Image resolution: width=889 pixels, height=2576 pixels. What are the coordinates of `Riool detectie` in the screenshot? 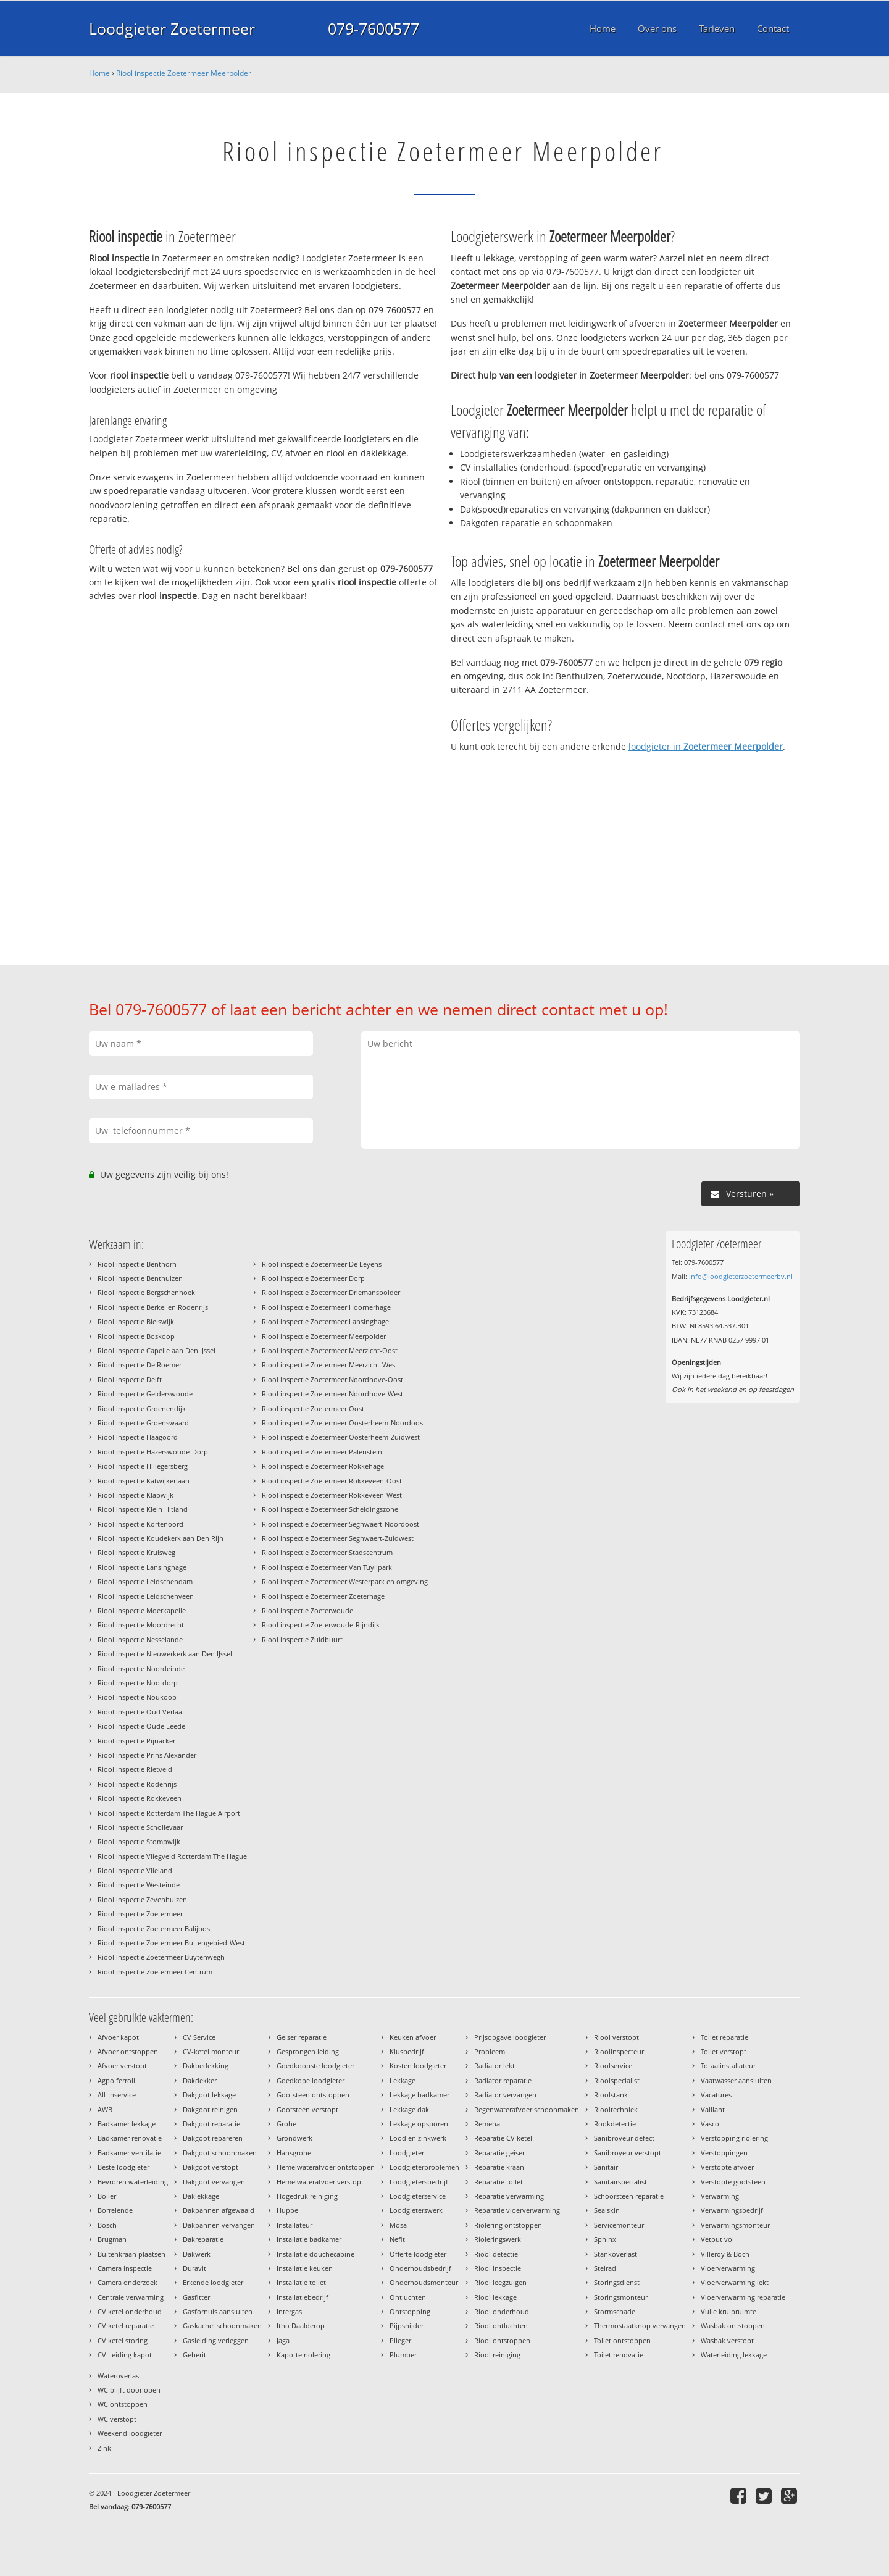 It's located at (496, 2254).